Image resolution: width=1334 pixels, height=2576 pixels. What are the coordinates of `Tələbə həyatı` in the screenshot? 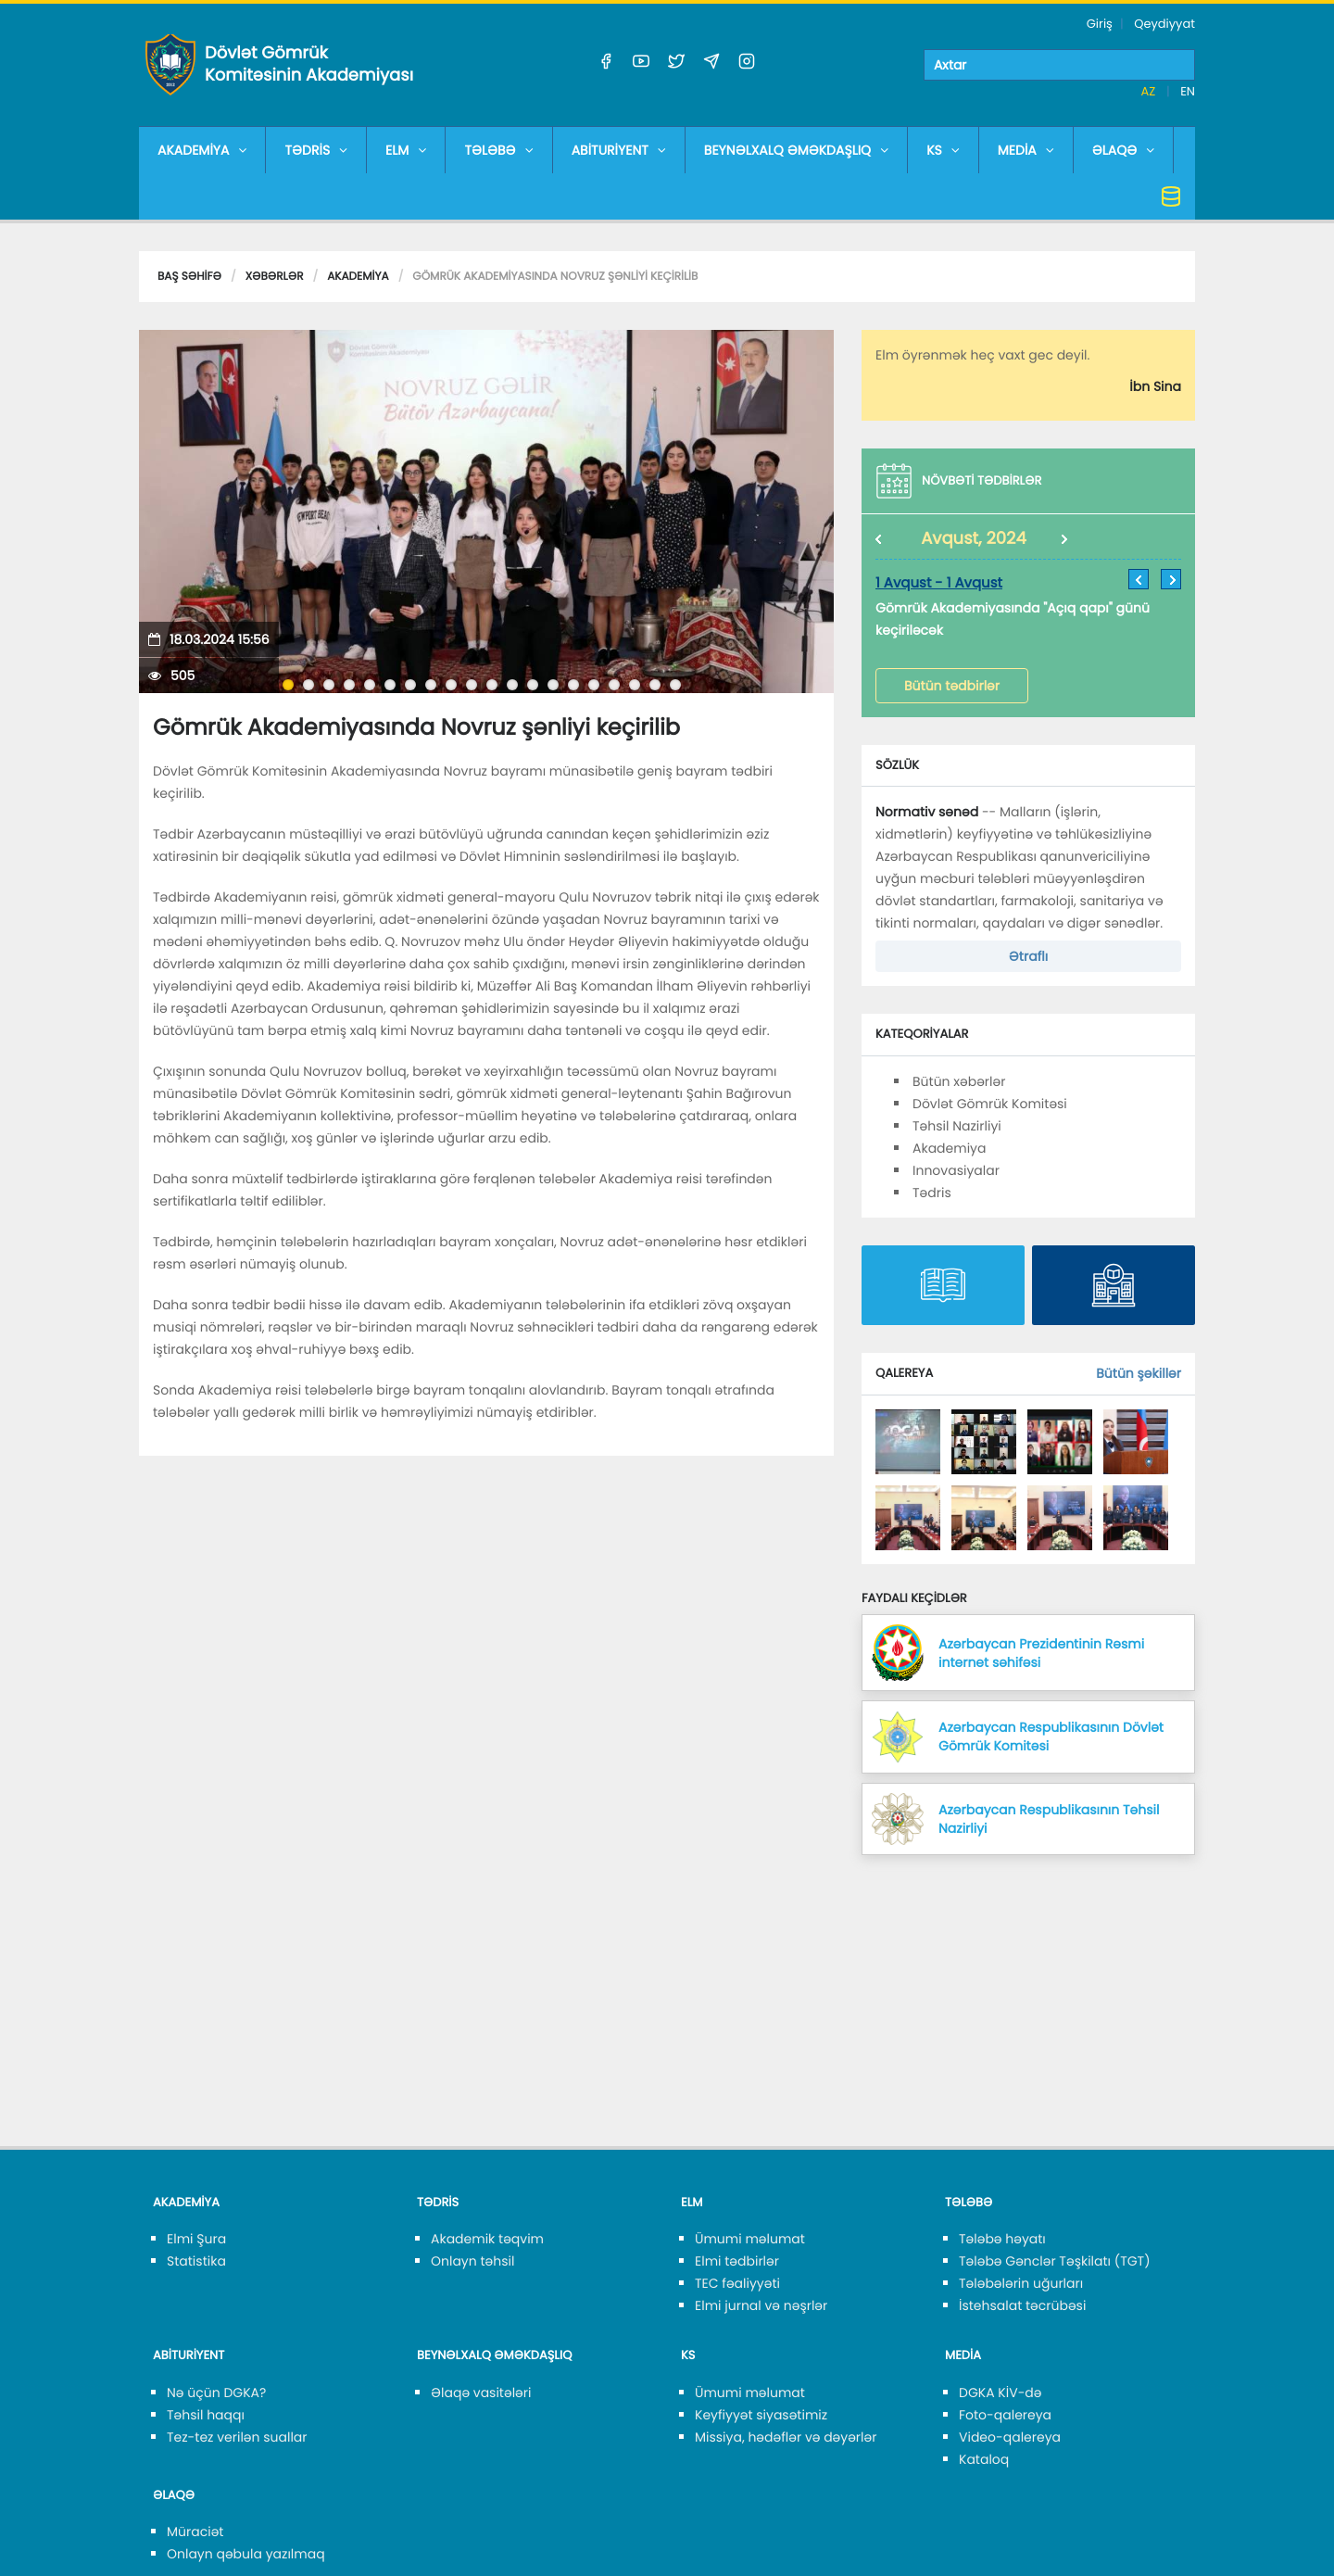 It's located at (1002, 2238).